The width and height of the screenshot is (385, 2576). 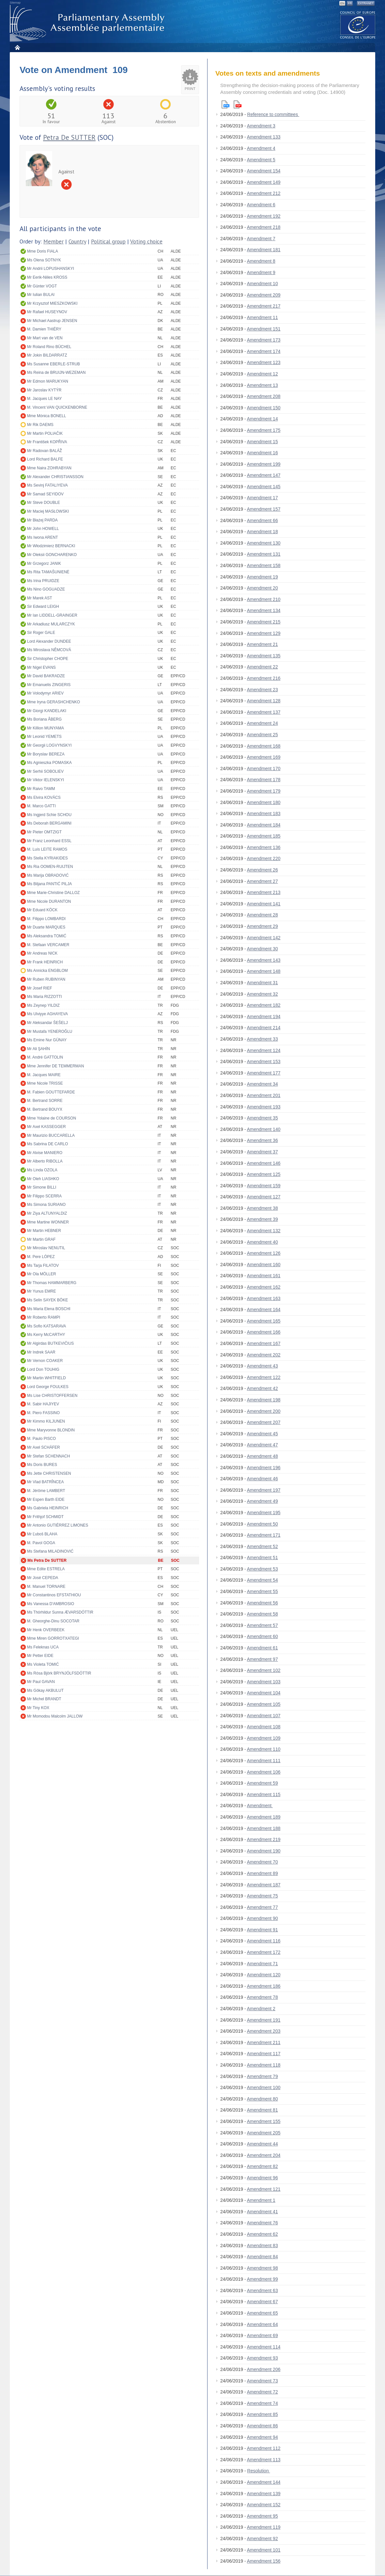 What do you see at coordinates (264, 2527) in the screenshot?
I see `Amendment 119` at bounding box center [264, 2527].